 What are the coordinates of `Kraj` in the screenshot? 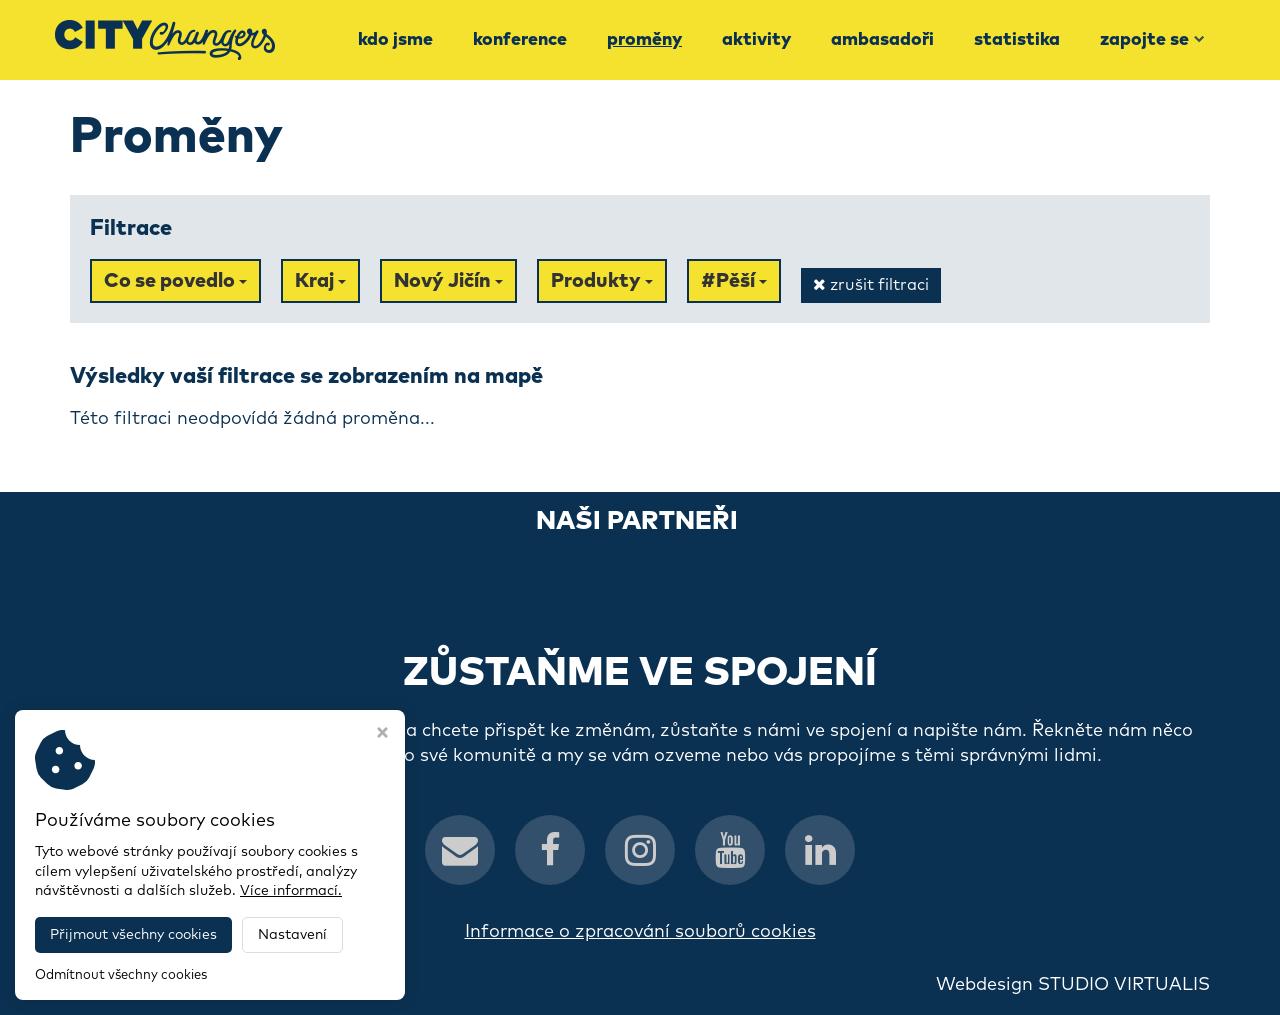 It's located at (320, 281).